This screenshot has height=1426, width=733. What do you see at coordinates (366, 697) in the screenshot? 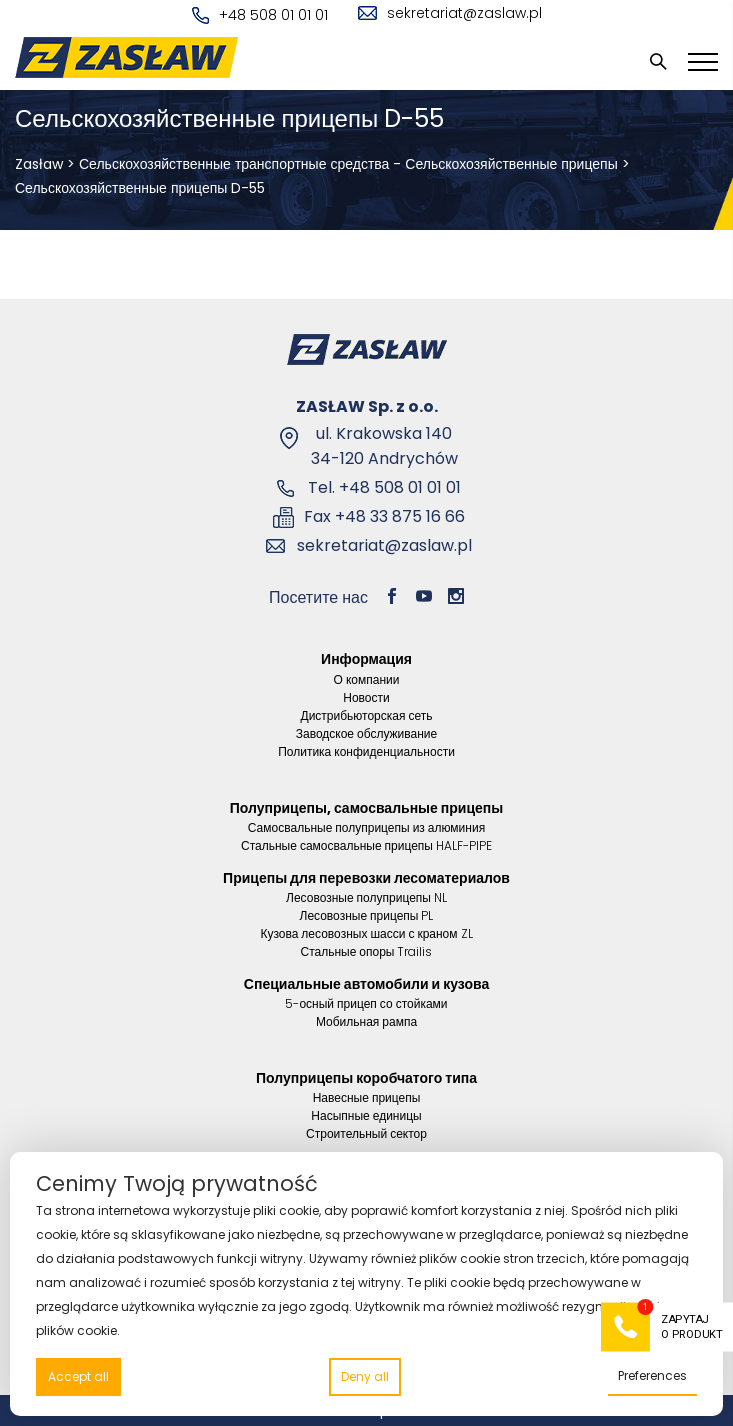
I see `Новости` at bounding box center [366, 697].